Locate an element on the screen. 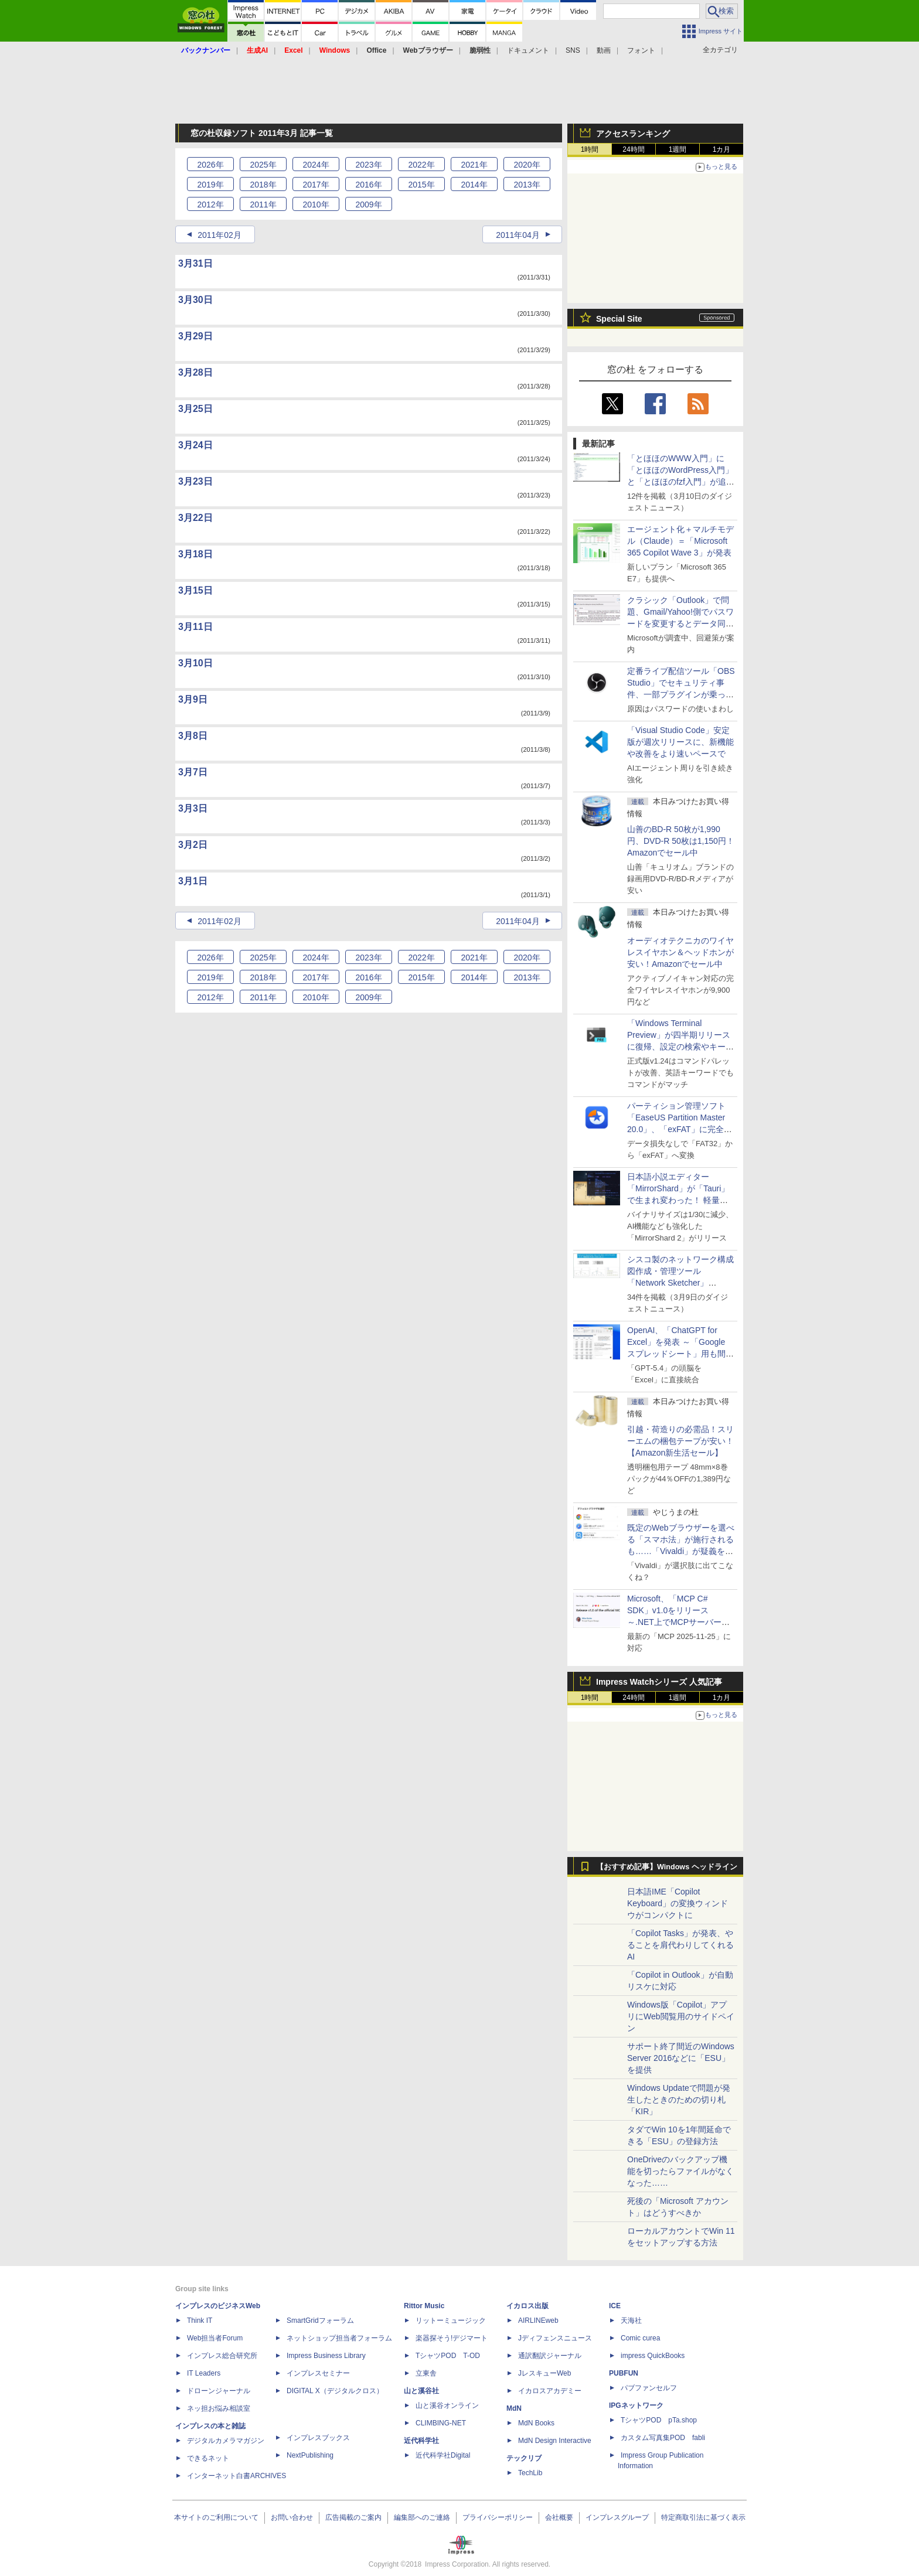 The width and height of the screenshot is (919, 2576). Web担当者Forum is located at coordinates (215, 2338).